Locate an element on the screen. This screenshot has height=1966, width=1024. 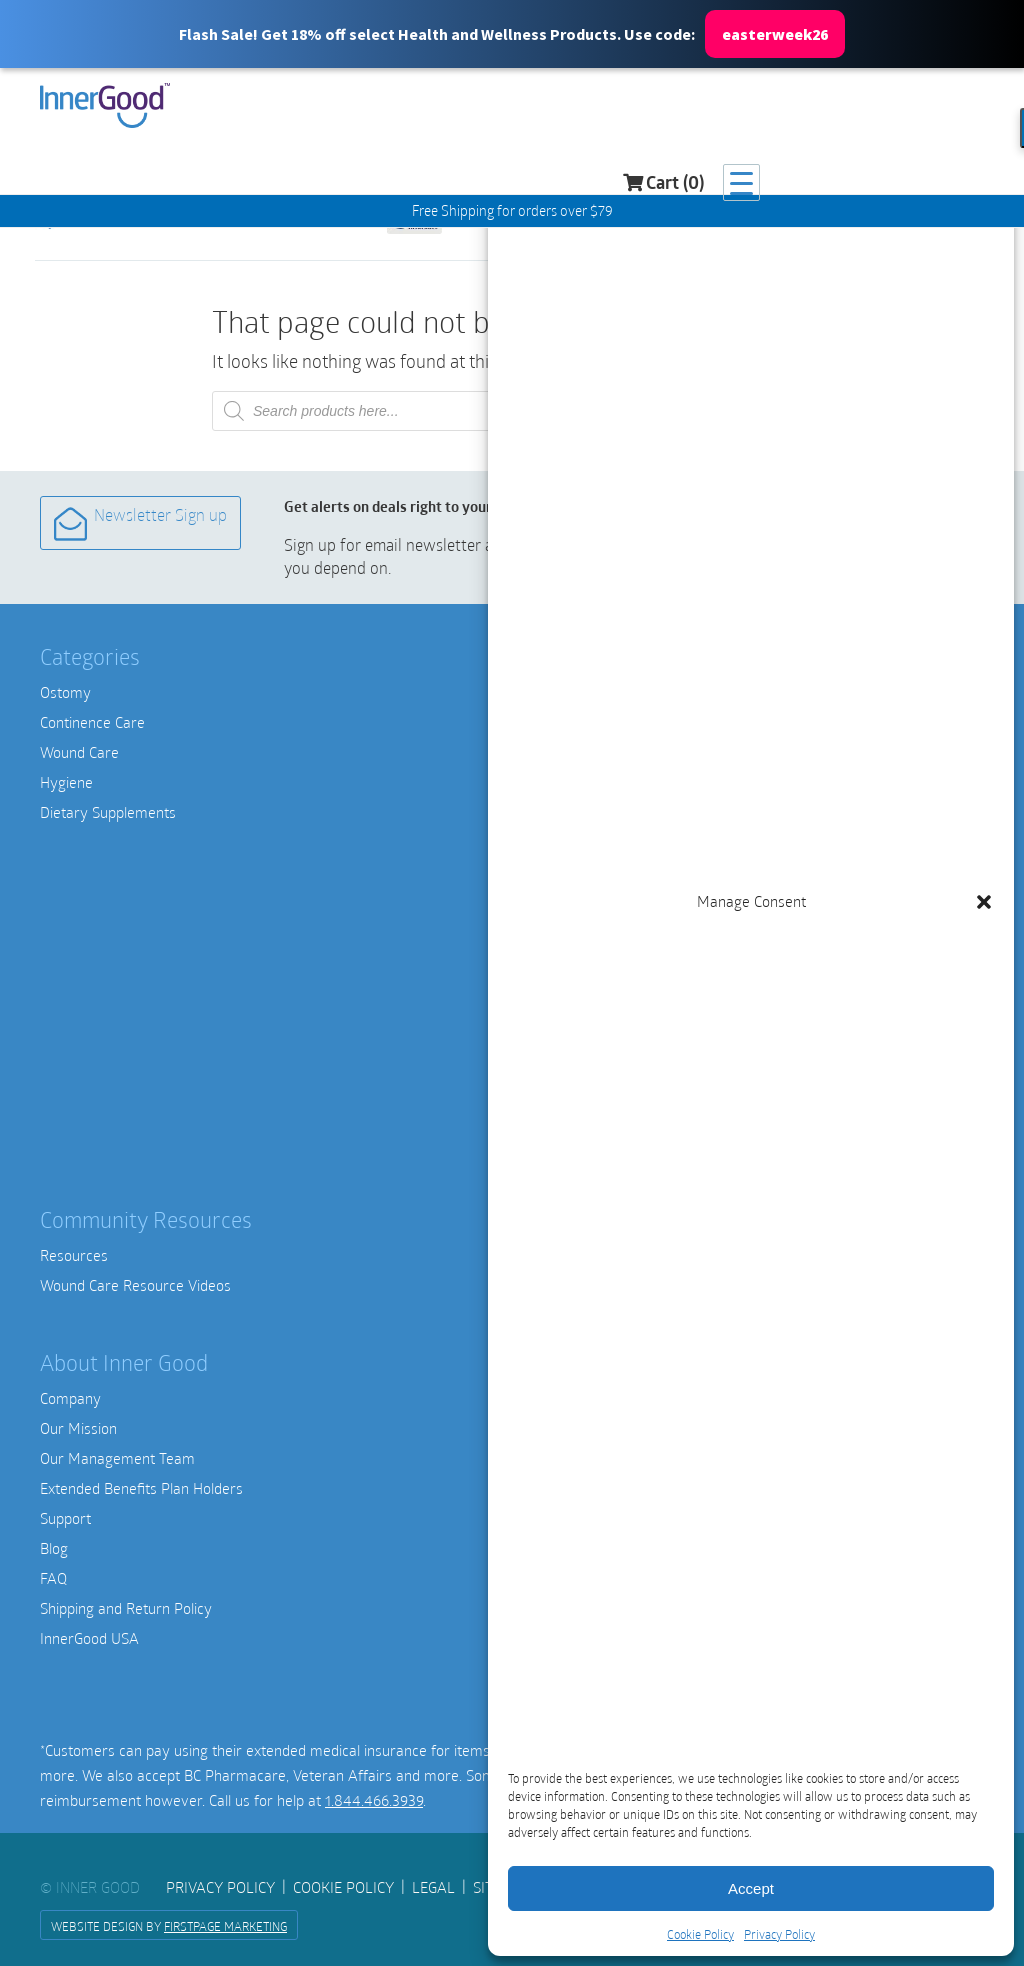
Privacy Policy is located at coordinates (779, 1934).